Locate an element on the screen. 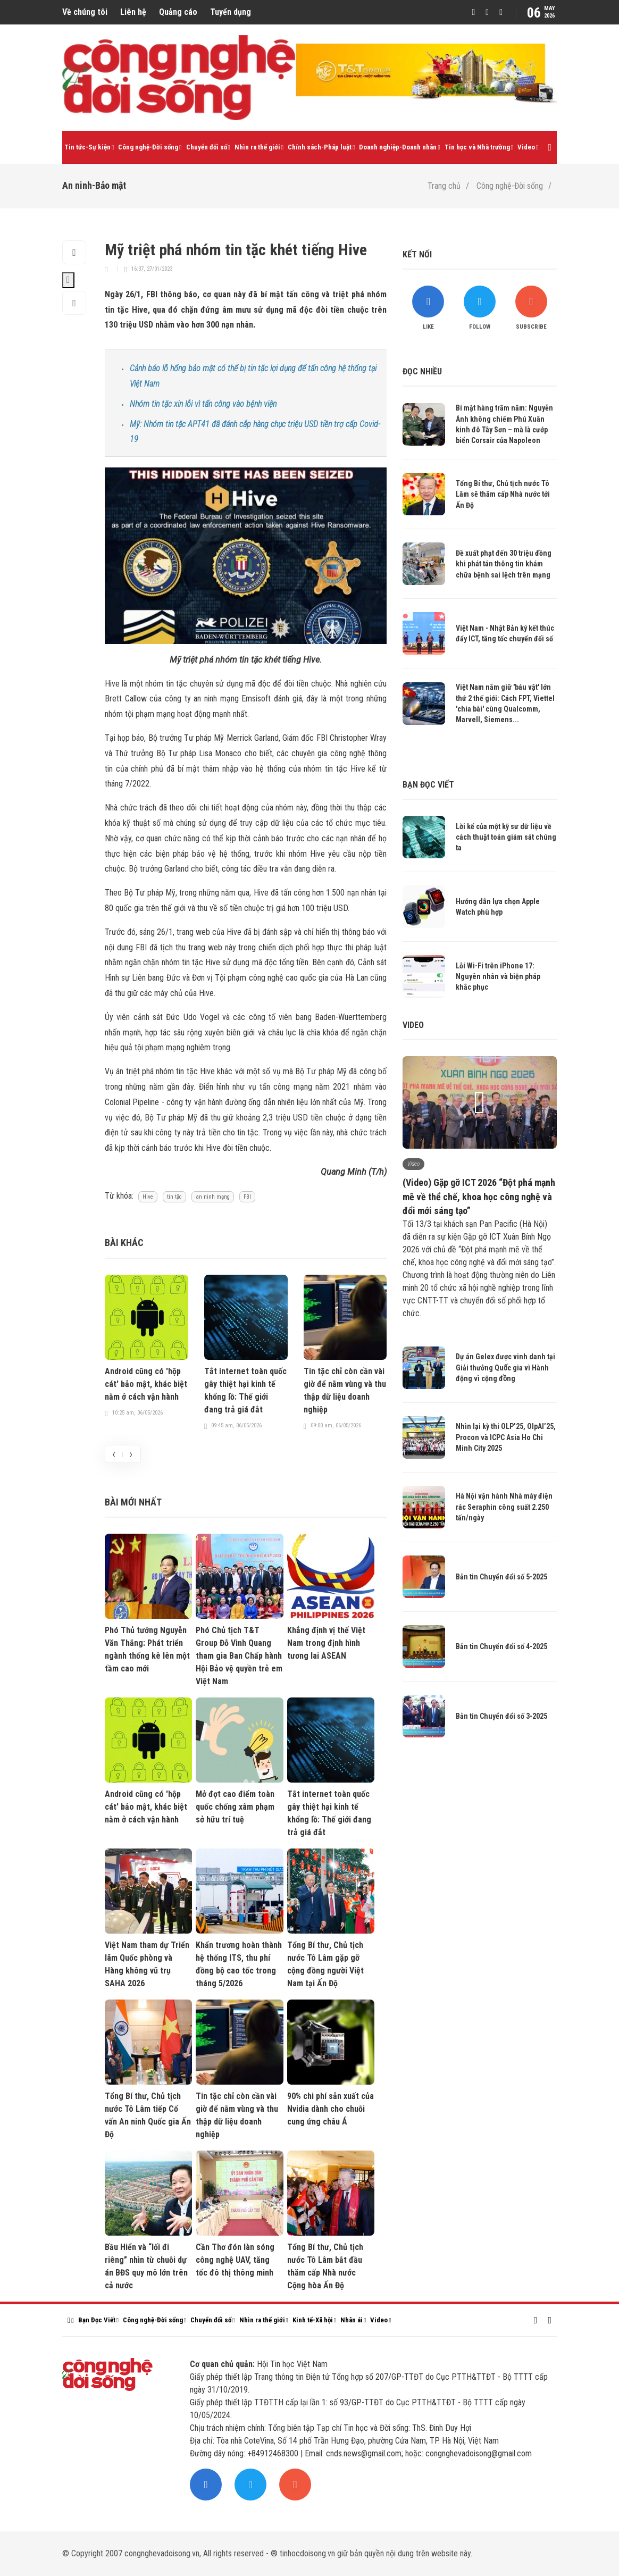 Image resolution: width=619 pixels, height=2576 pixels. Về chúng tôi is located at coordinates (84, 12).